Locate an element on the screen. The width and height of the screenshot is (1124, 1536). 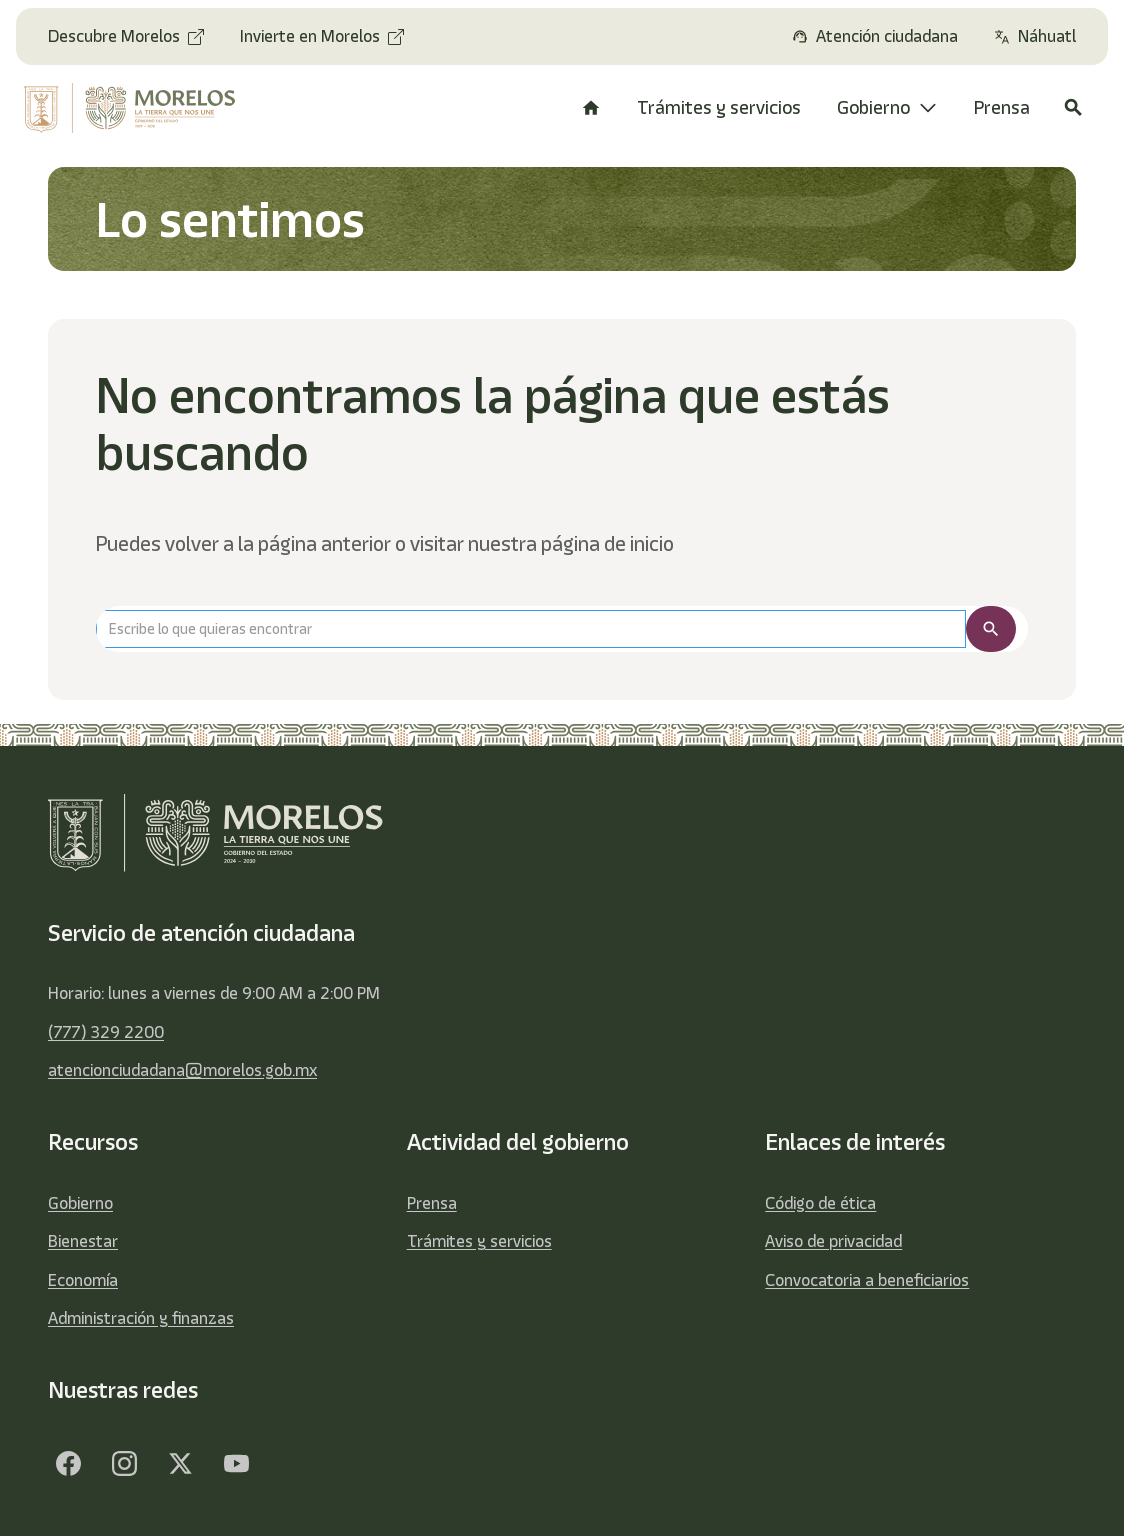
Economía is located at coordinates (83, 1280).